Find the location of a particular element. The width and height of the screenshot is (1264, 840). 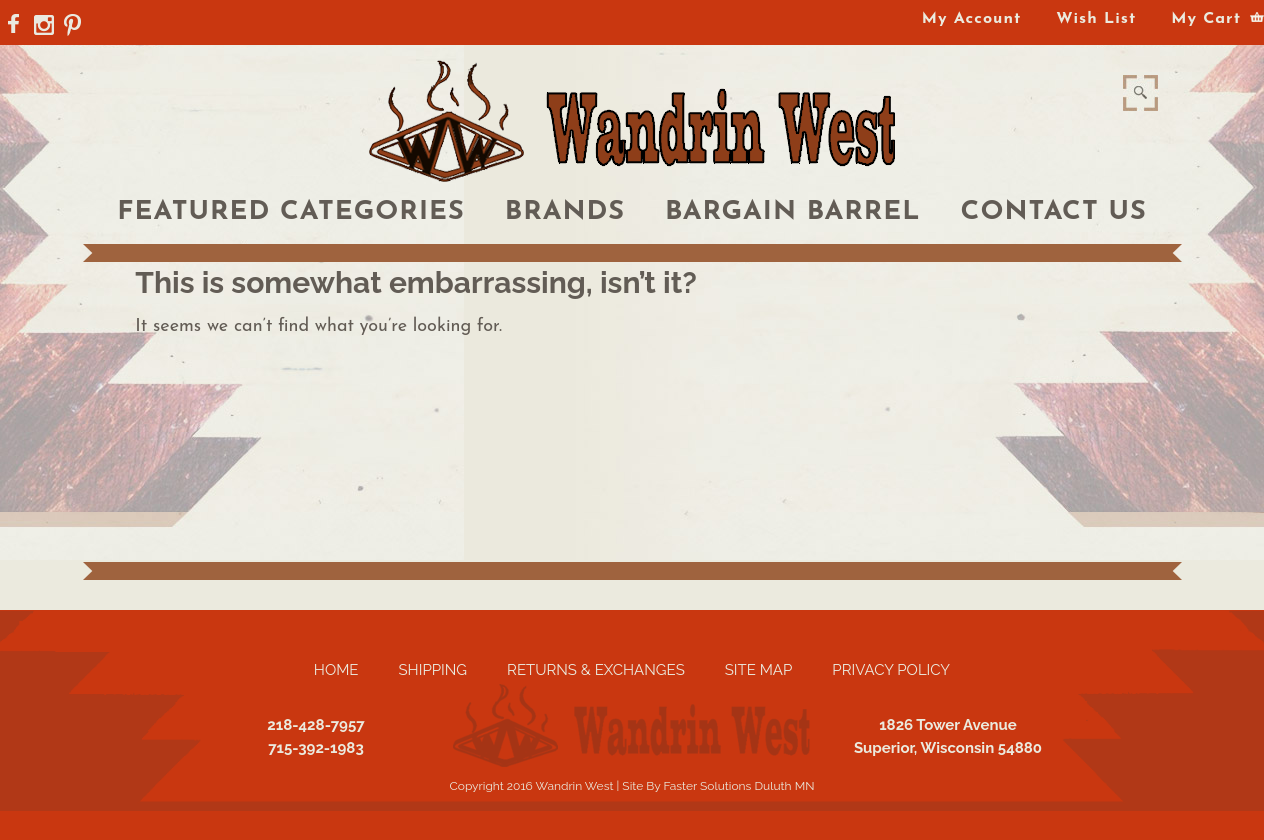

My Cart is located at coordinates (1206, 19).